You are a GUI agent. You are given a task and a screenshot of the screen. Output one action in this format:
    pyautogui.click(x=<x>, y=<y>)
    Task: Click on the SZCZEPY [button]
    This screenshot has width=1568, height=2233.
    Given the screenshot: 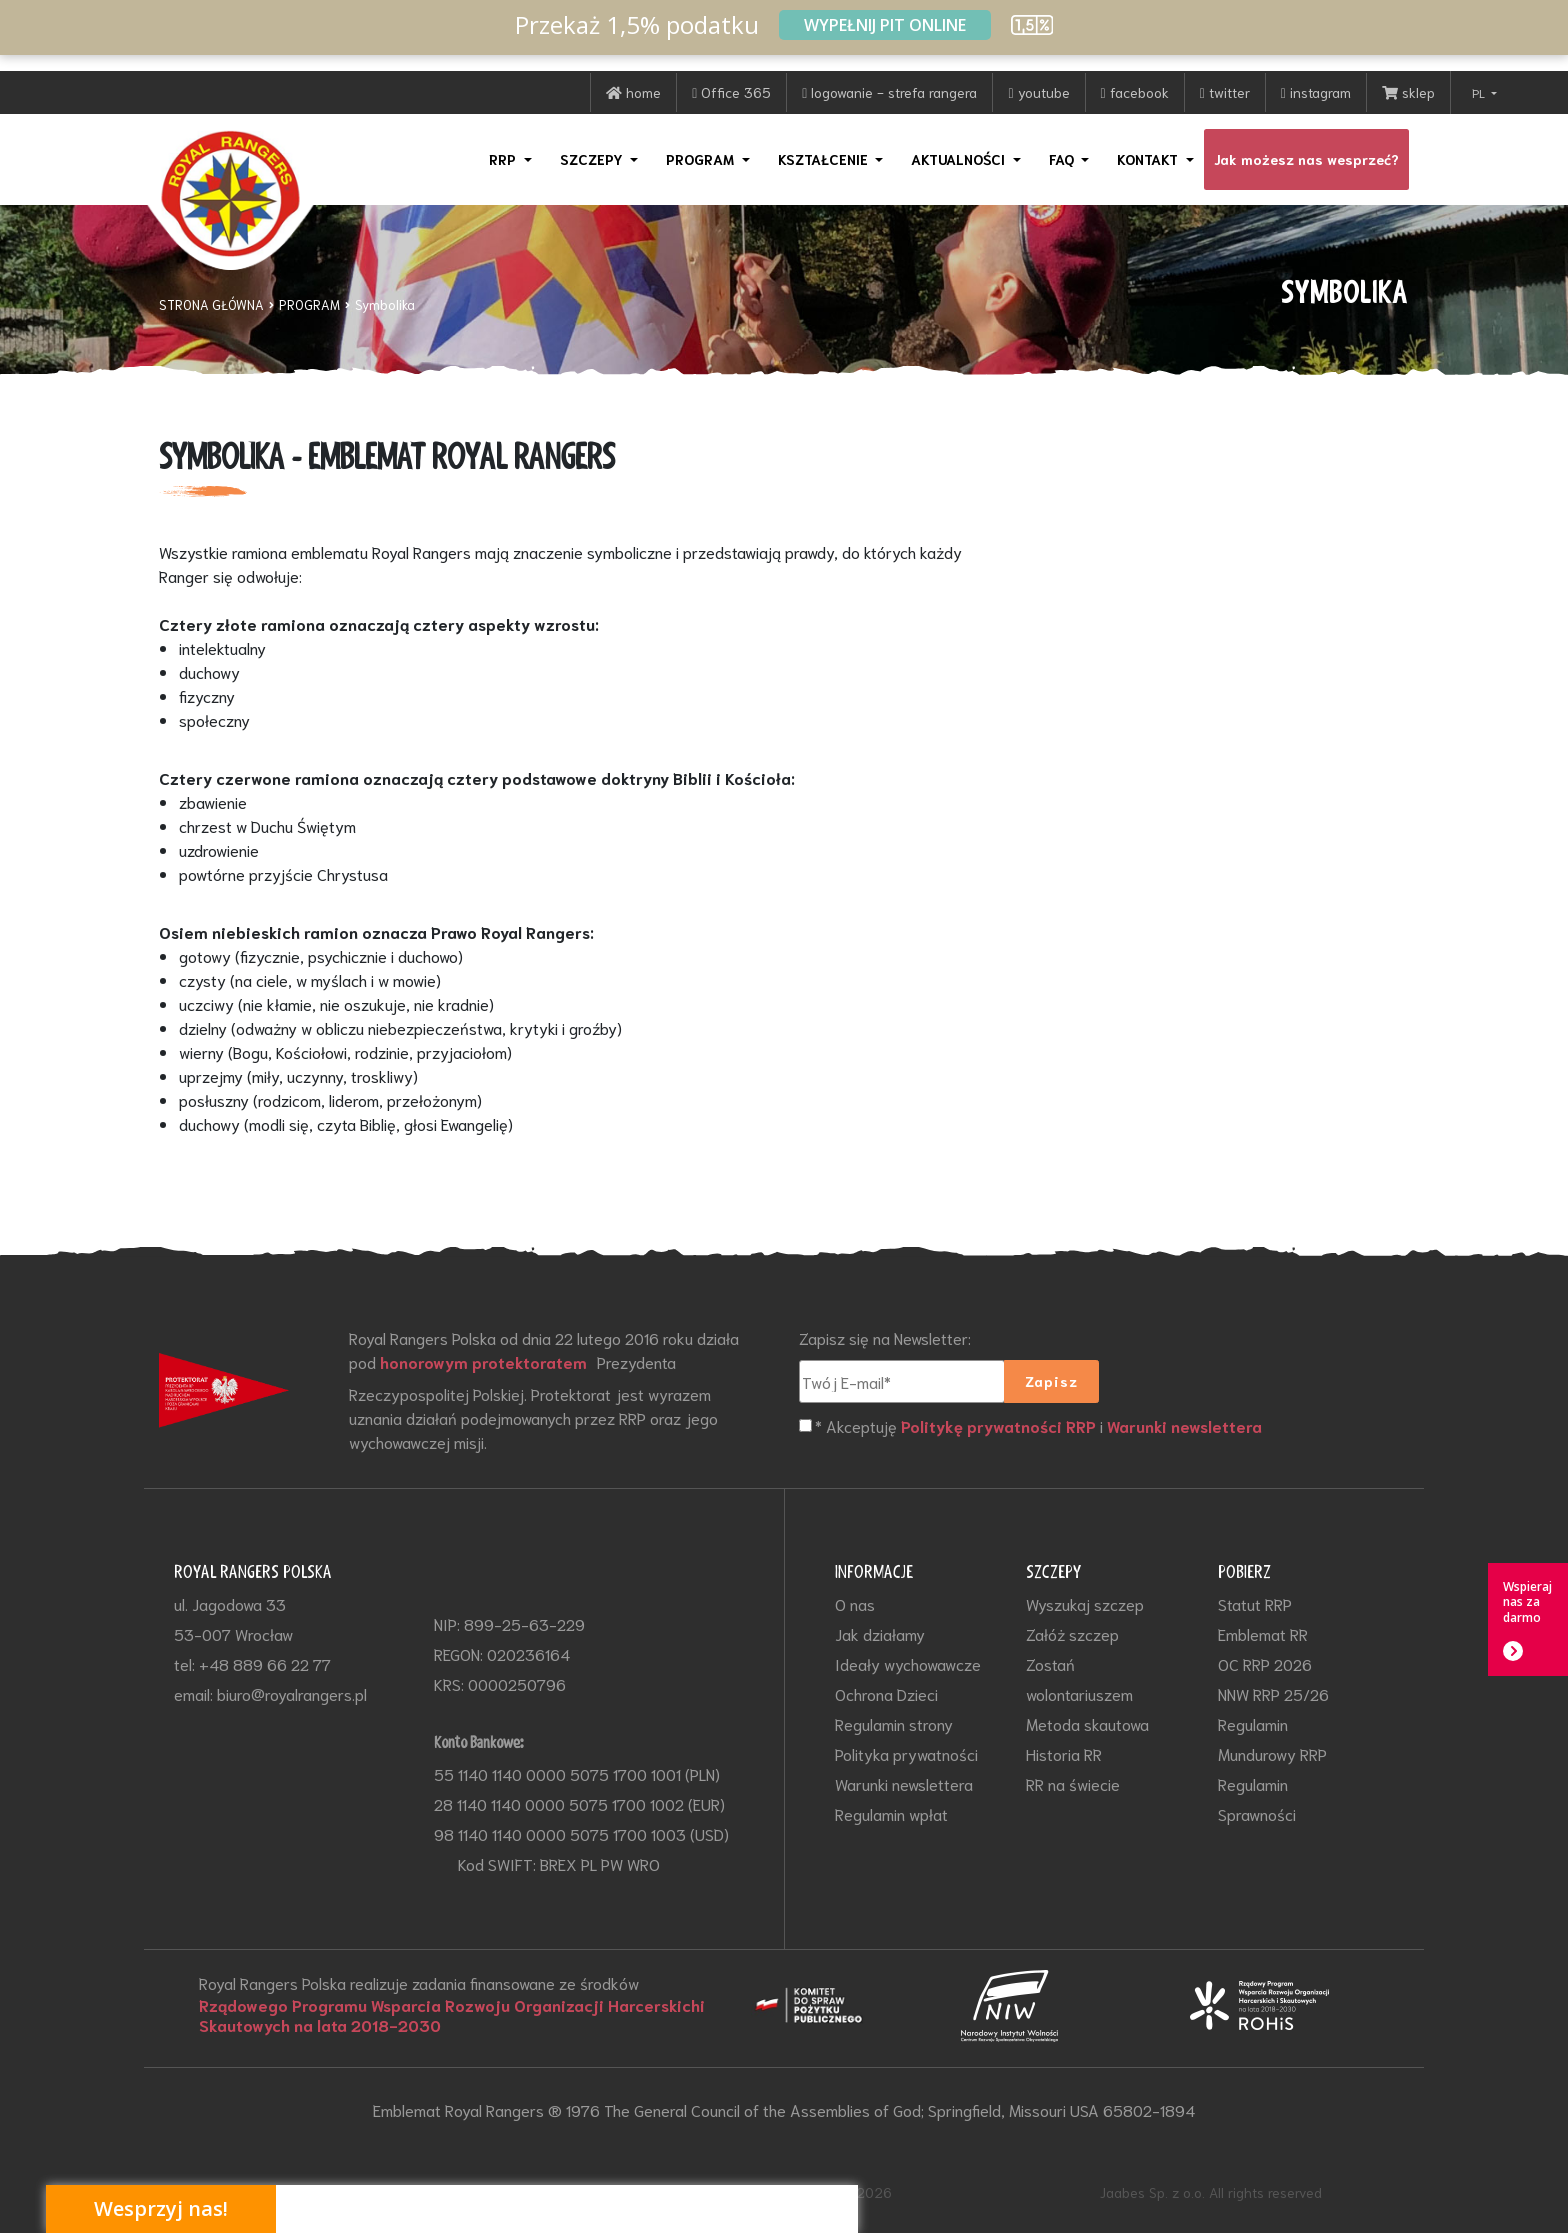 What is the action you would take?
    pyautogui.click(x=593, y=159)
    